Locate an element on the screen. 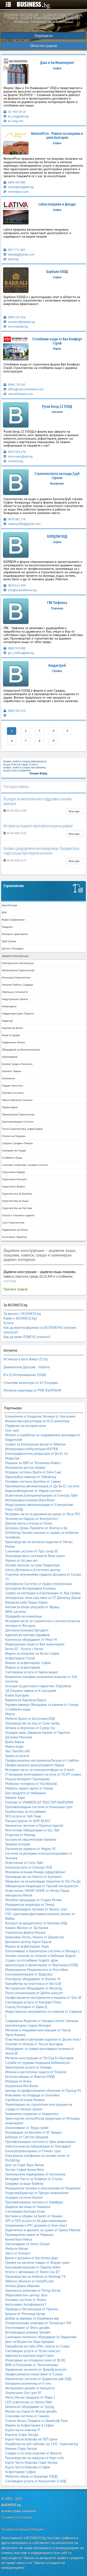  Агенция за дигитален маркетинг Digitalhub is located at coordinates (38, 1686).